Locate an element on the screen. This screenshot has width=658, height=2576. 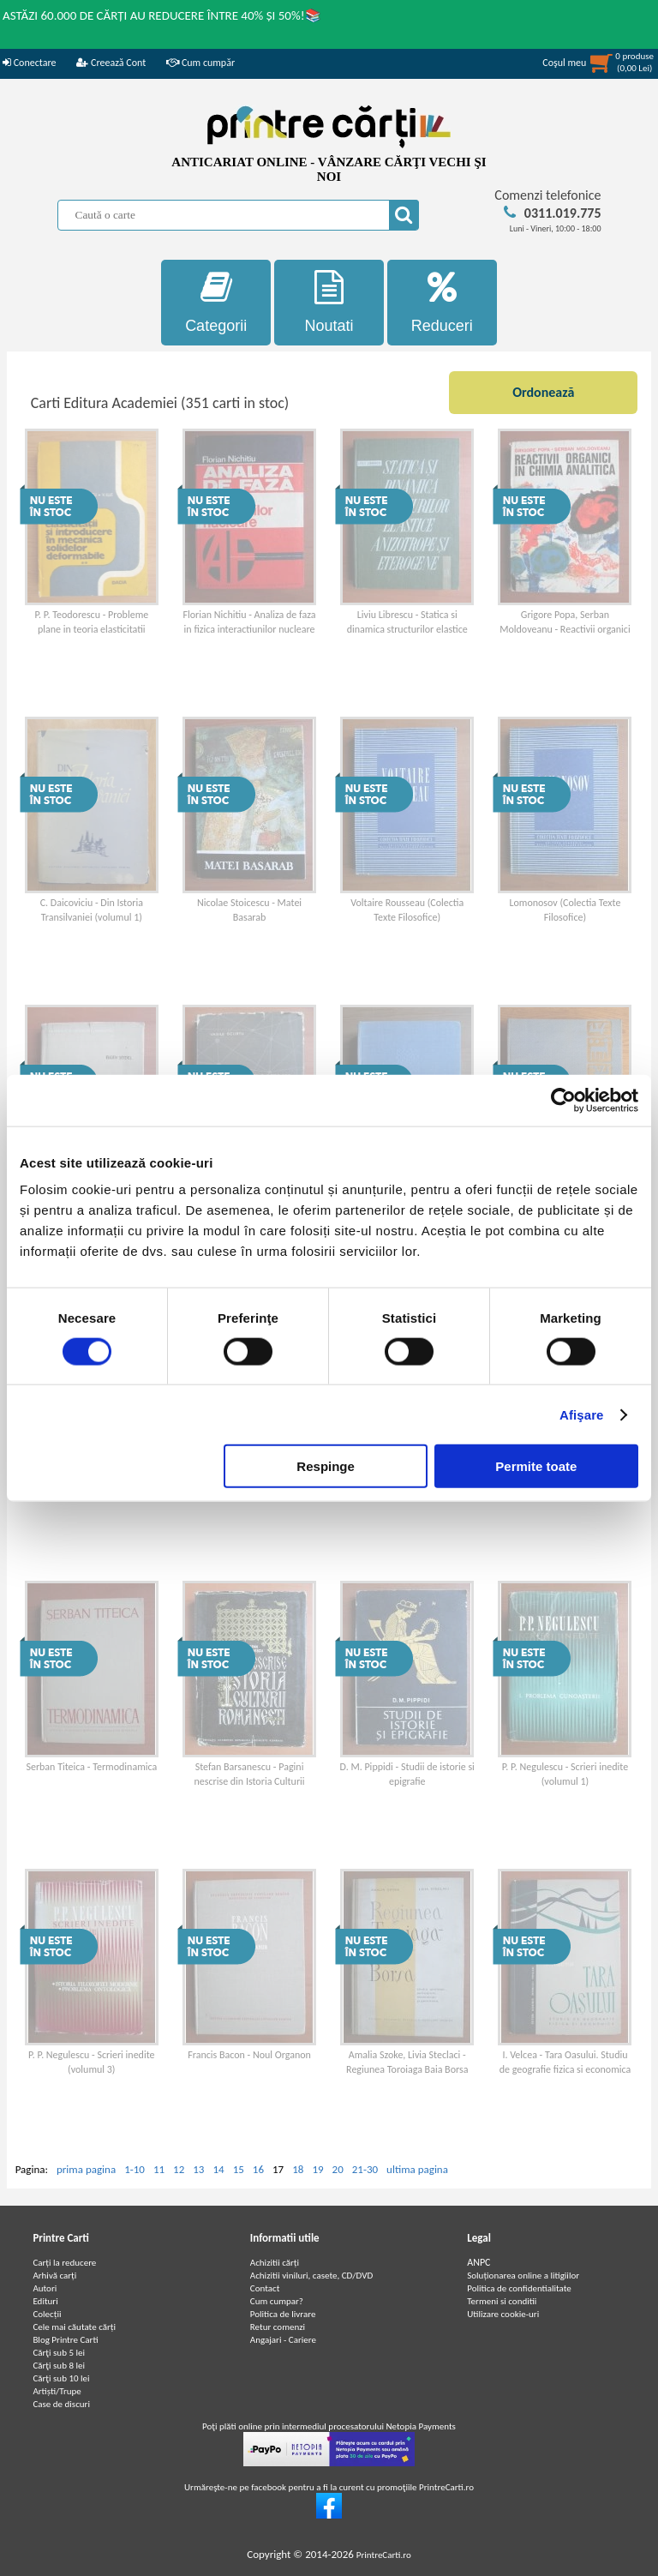
20 is located at coordinates (338, 2169).